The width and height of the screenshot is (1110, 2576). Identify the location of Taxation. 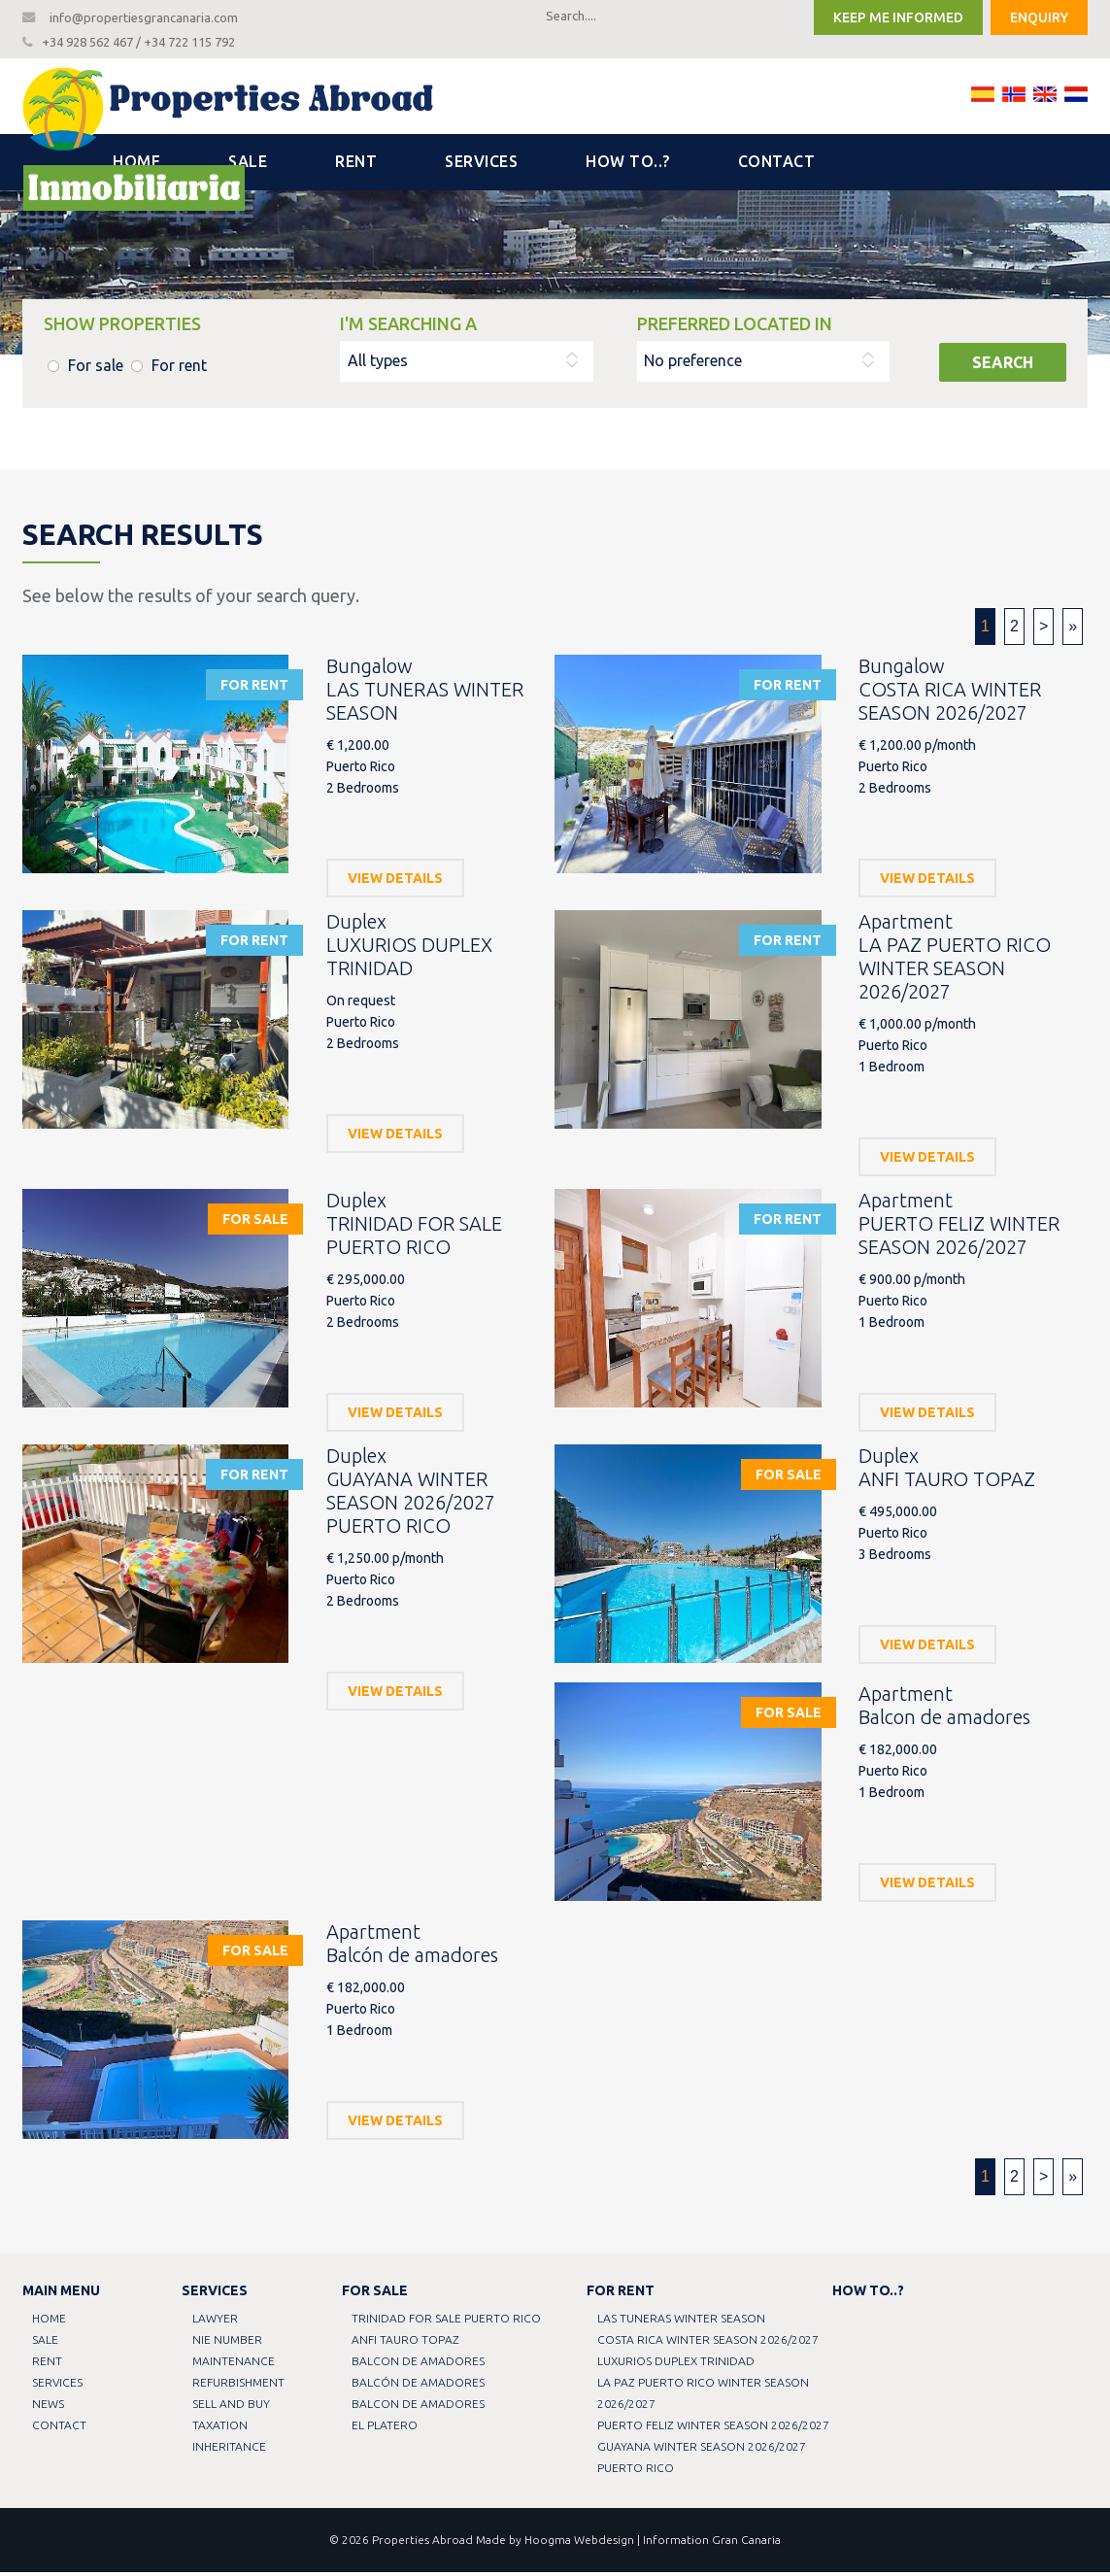
(221, 2429).